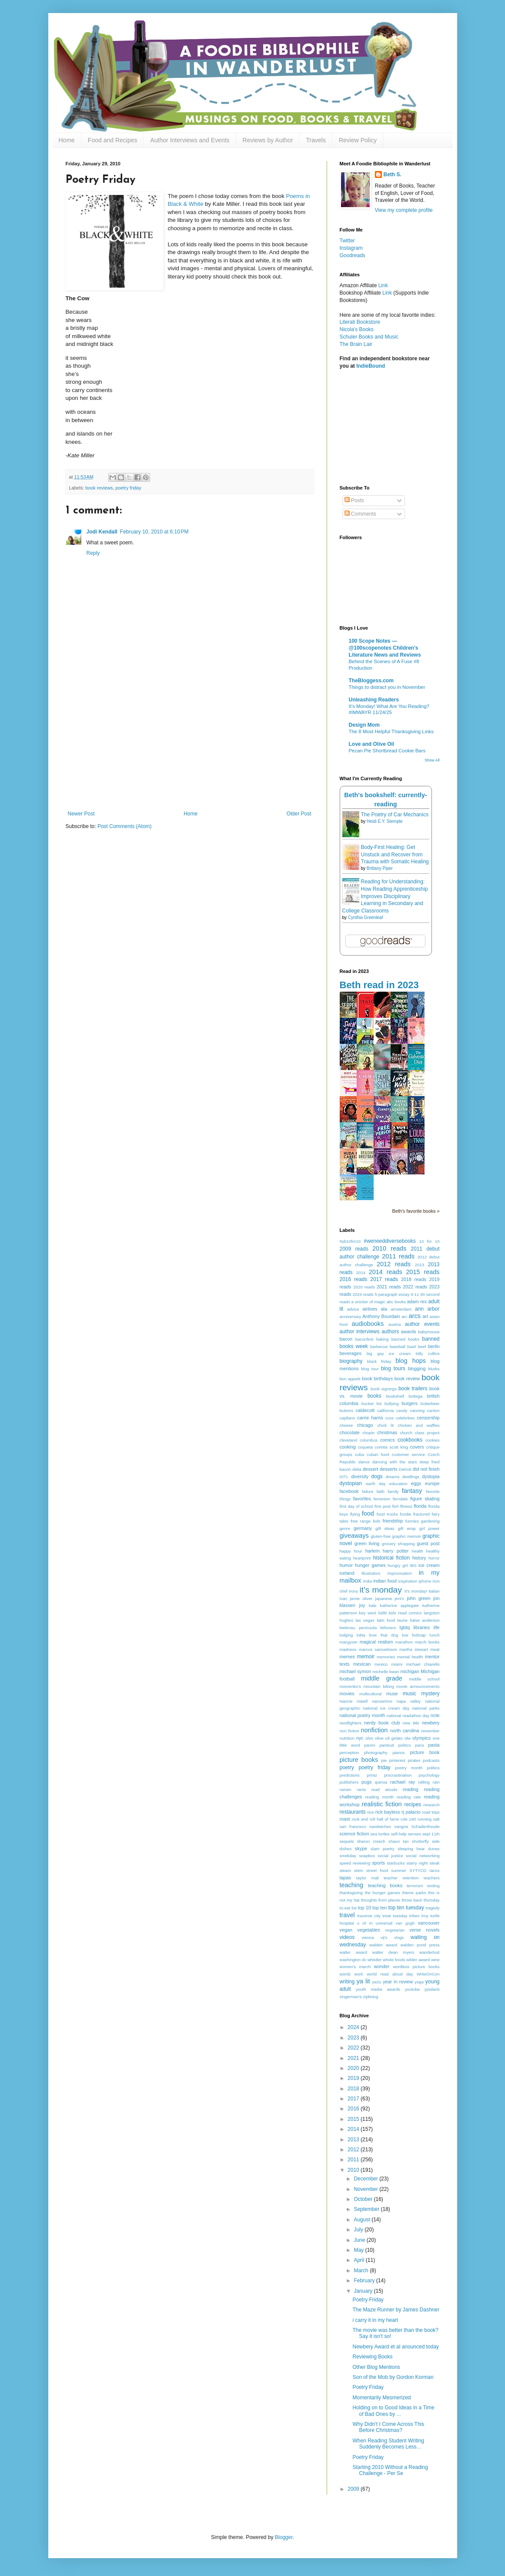 The height and width of the screenshot is (2576, 505). Describe the element at coordinates (360, 1331) in the screenshot. I see `author interviews` at that location.